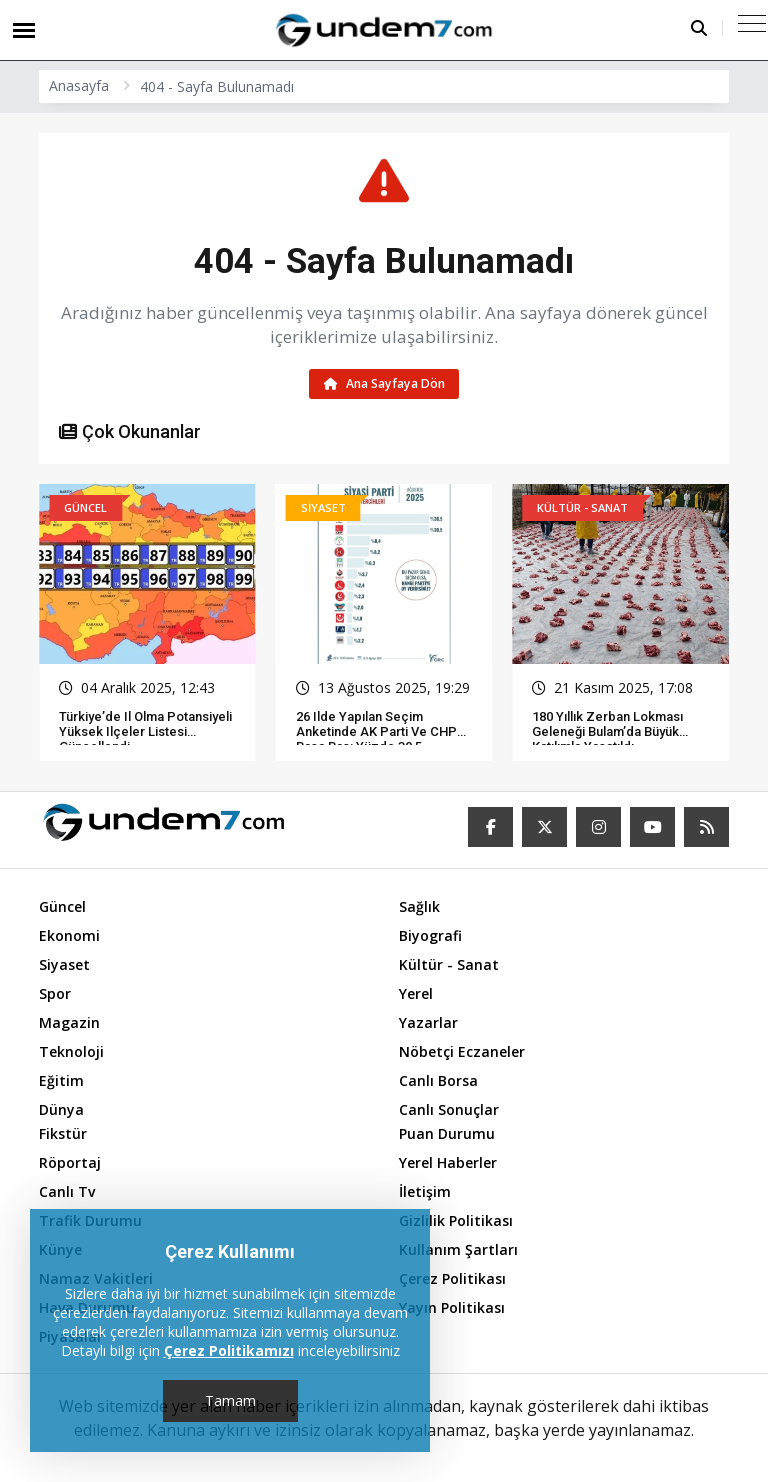  Describe the element at coordinates (438, 1080) in the screenshot. I see `Canlı Borsa` at that location.